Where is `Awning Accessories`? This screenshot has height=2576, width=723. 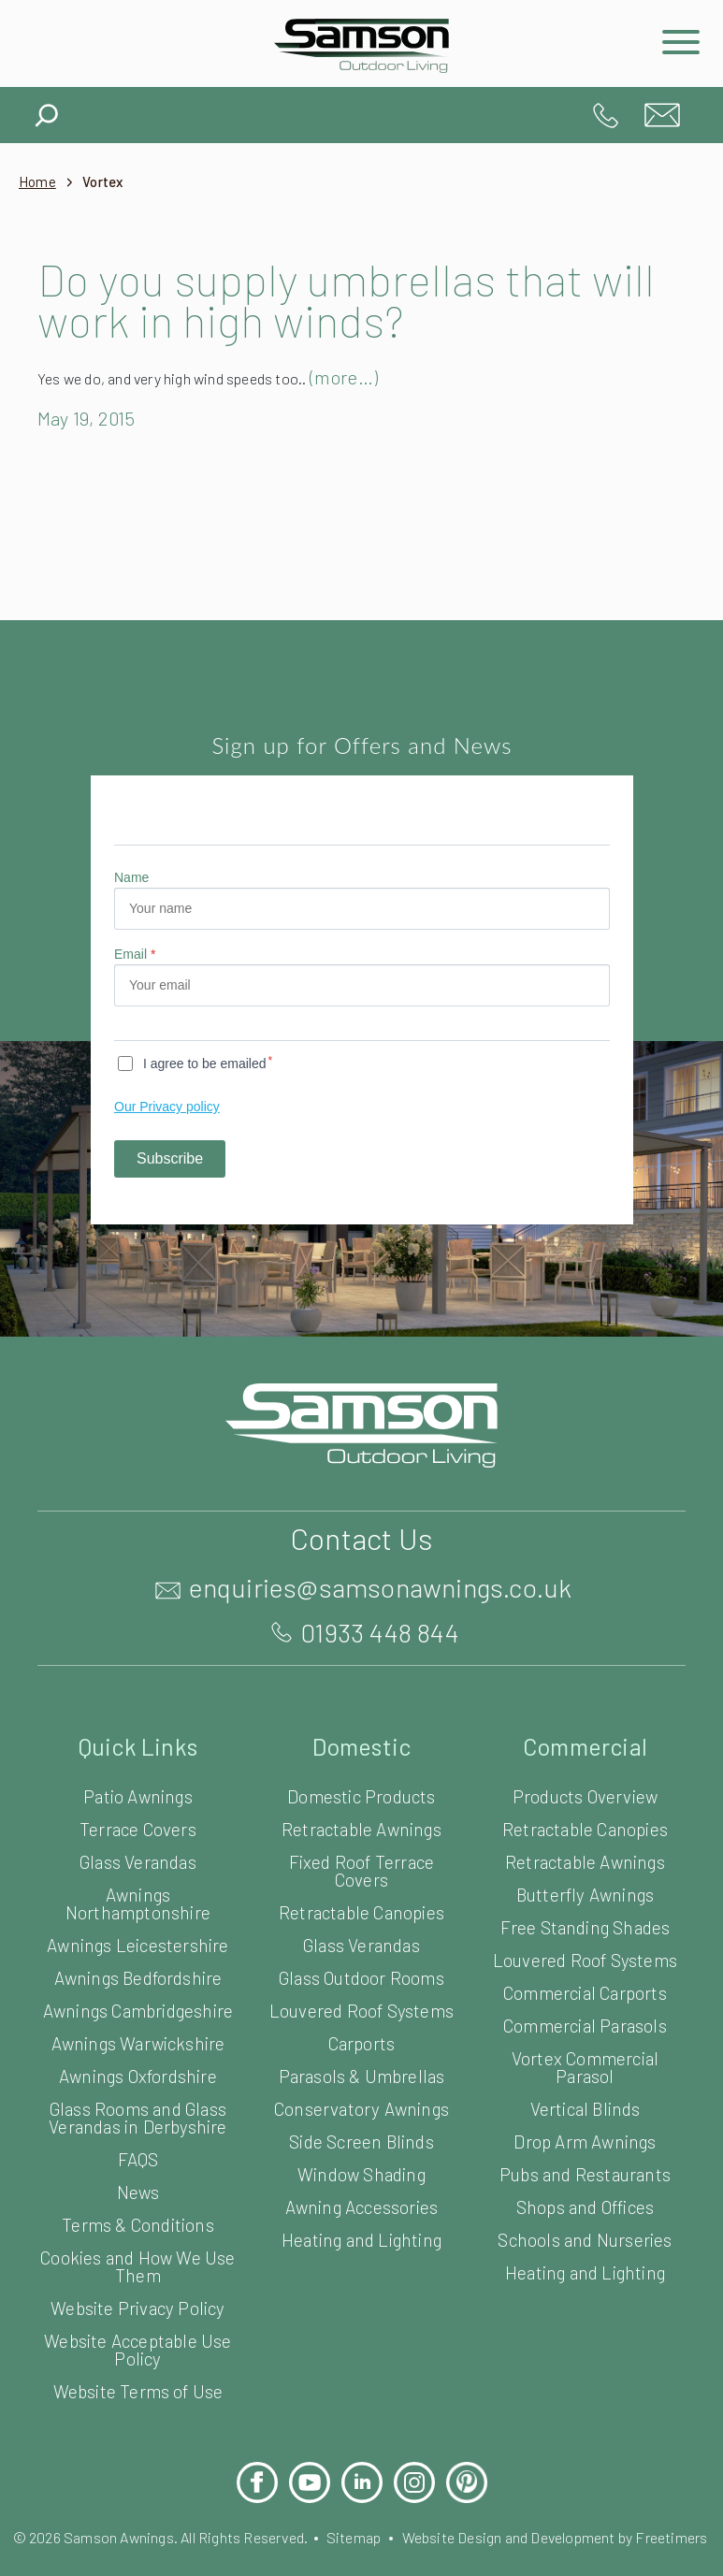 Awning Accessories is located at coordinates (361, 2206).